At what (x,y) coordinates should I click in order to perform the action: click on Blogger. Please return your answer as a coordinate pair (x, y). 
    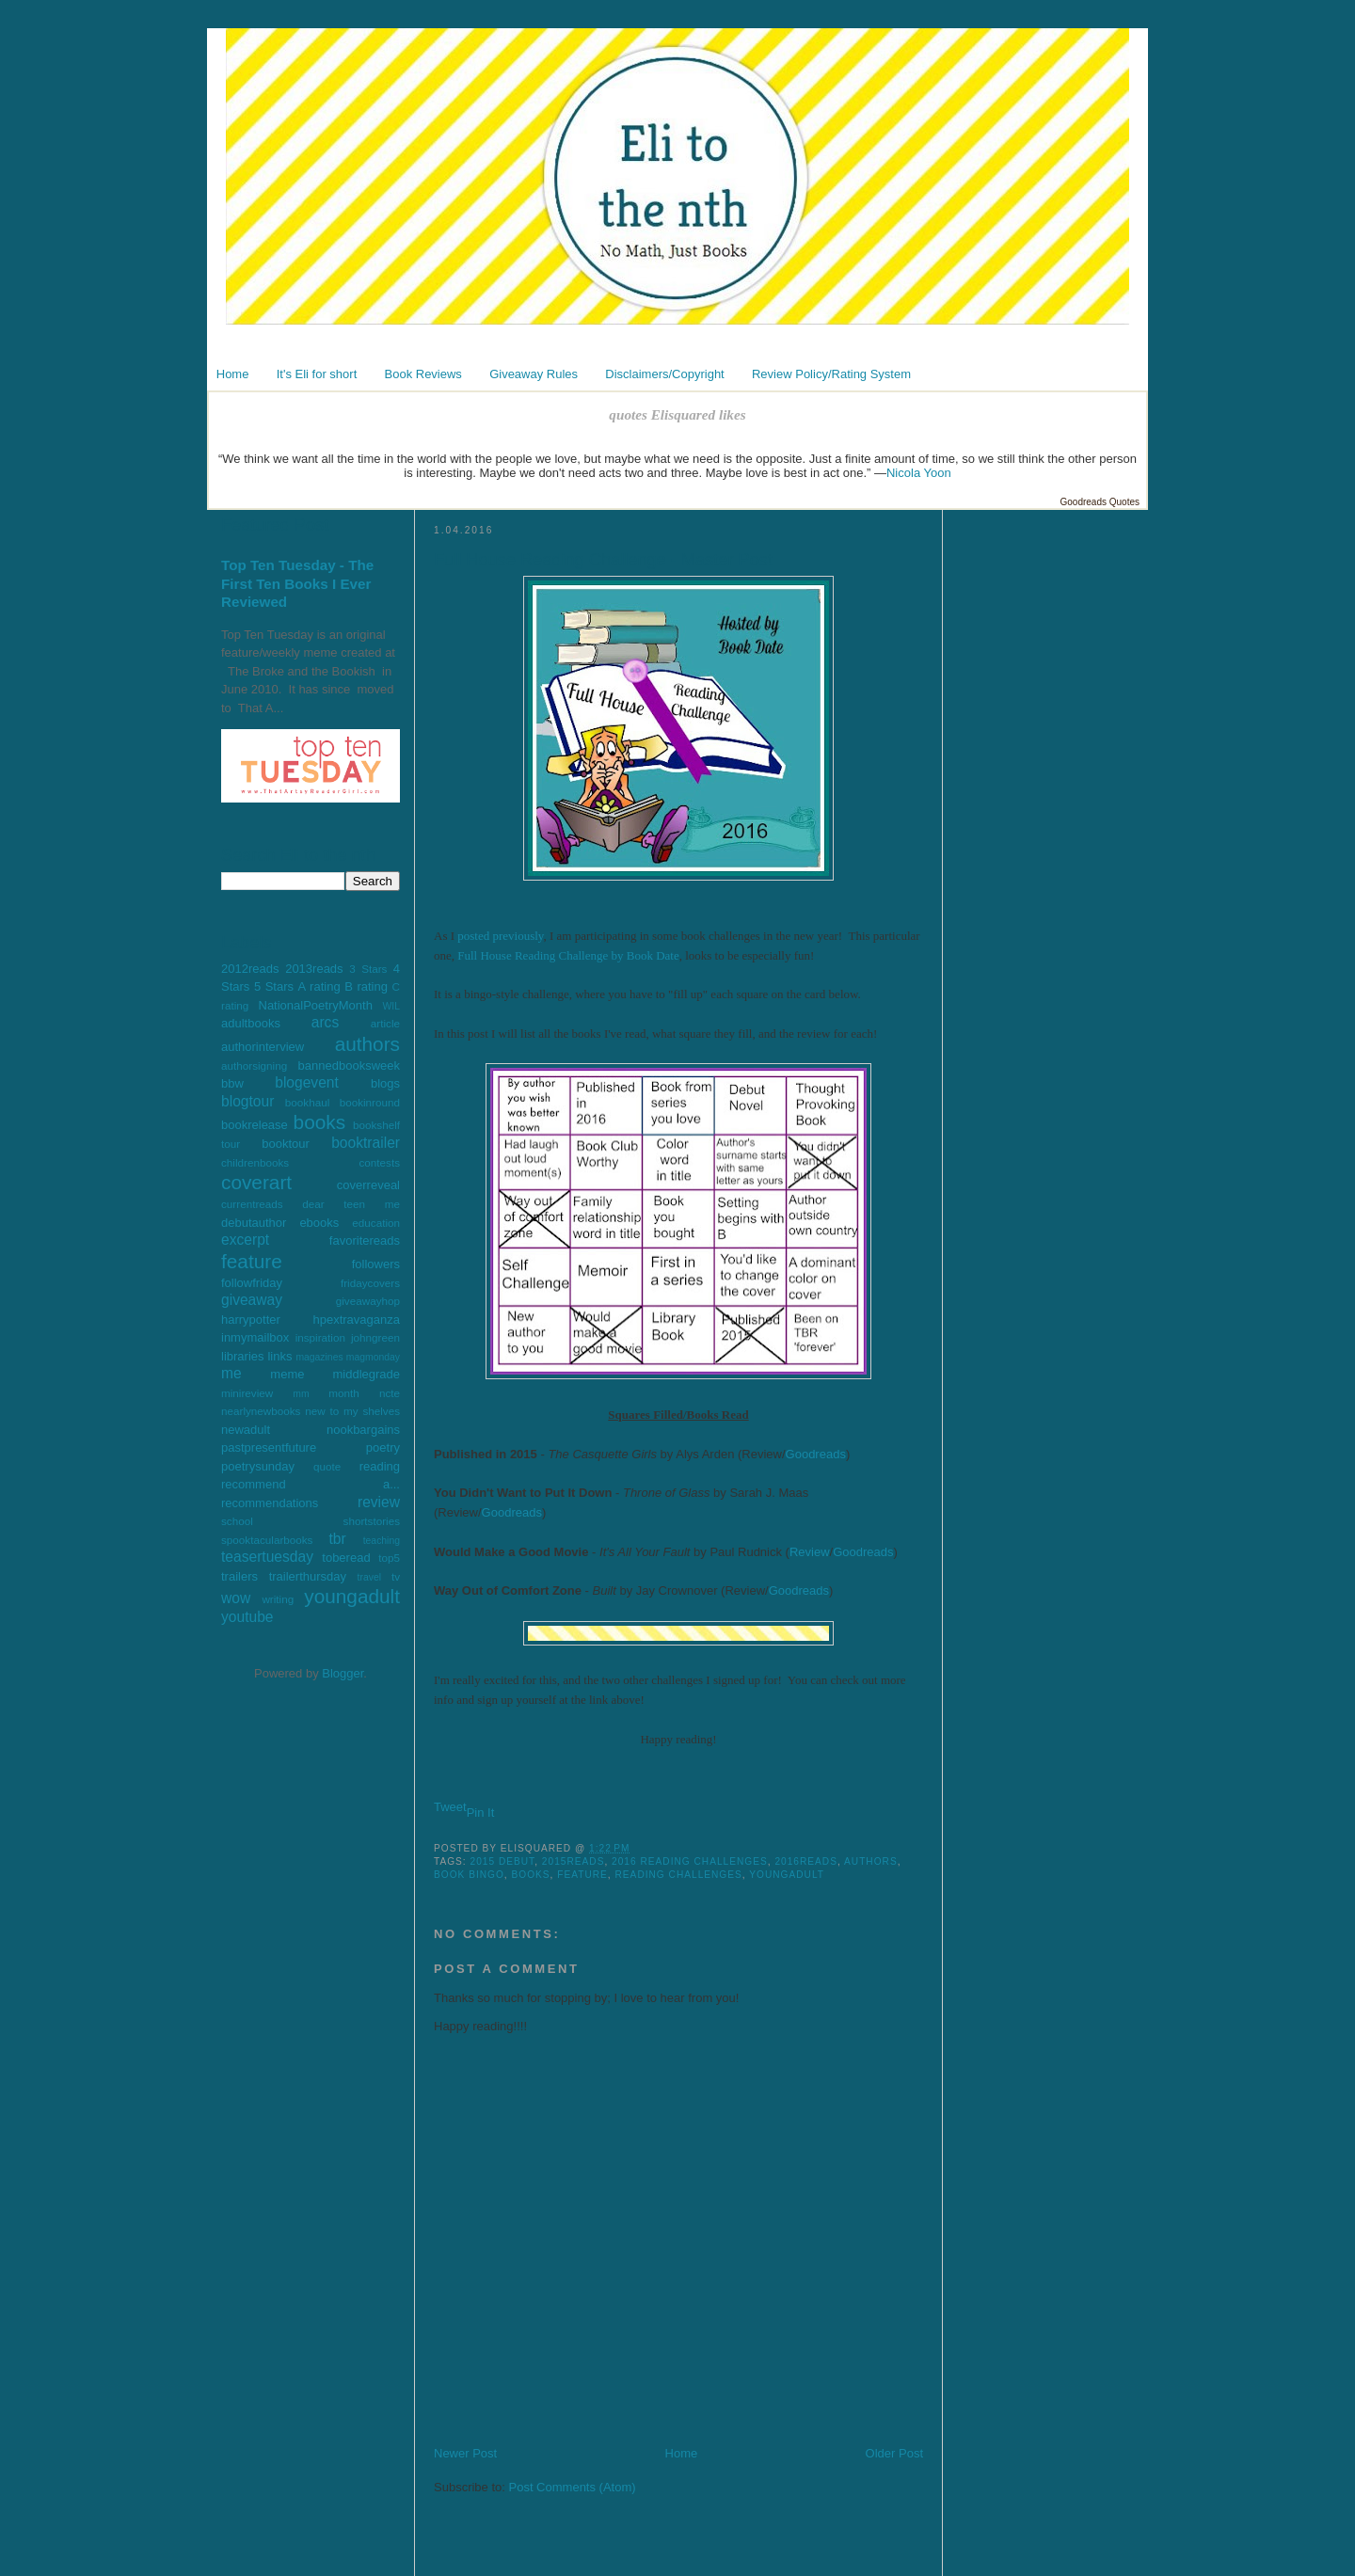
    Looking at the image, I should click on (342, 1673).